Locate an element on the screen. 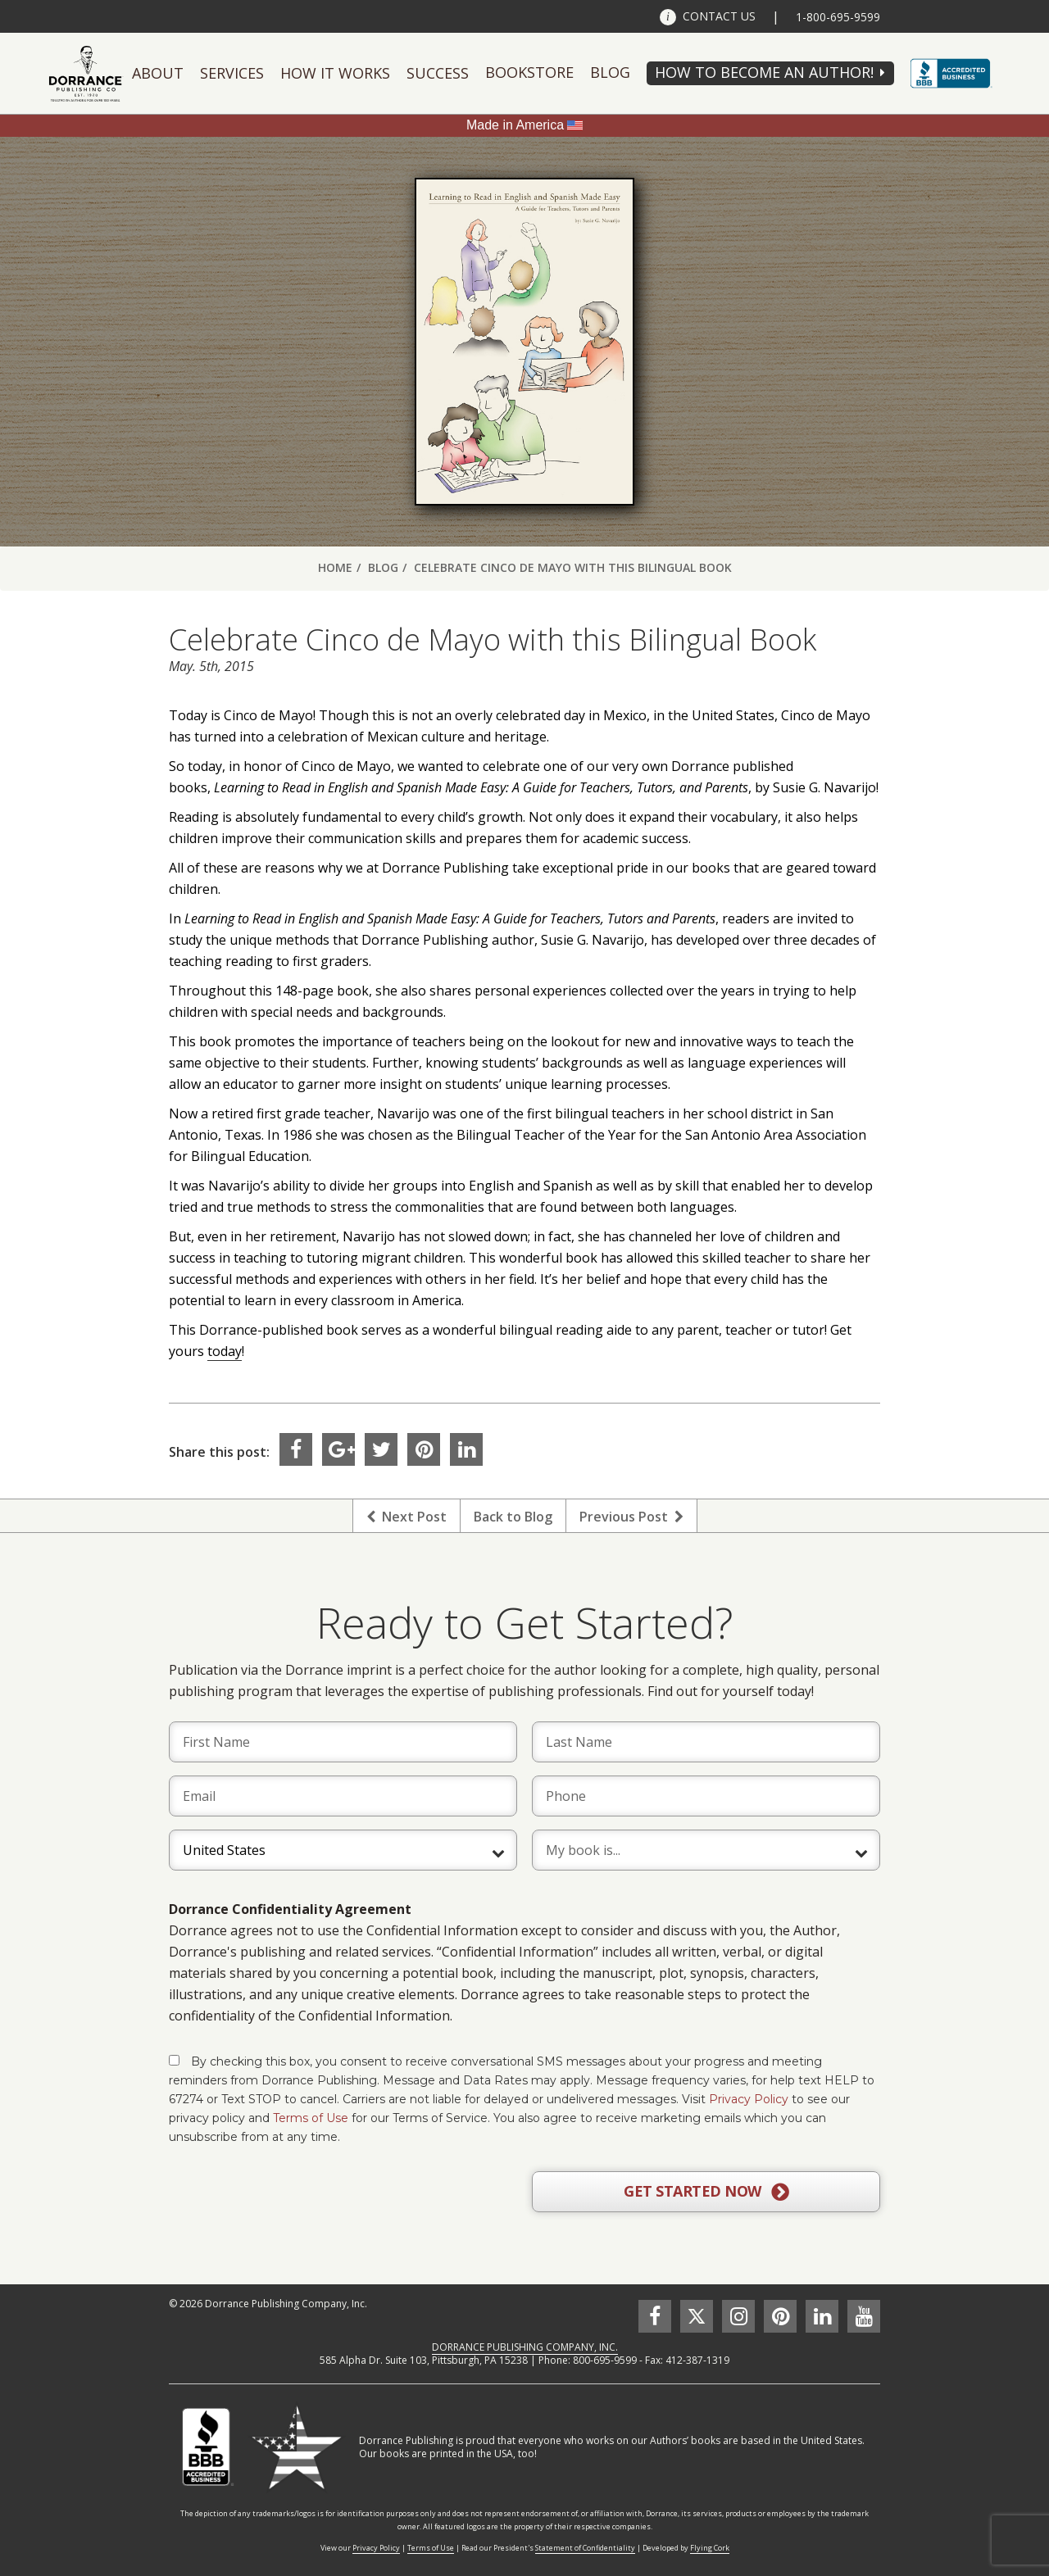 This screenshot has width=1049, height=2576. How It Works is located at coordinates (335, 73).